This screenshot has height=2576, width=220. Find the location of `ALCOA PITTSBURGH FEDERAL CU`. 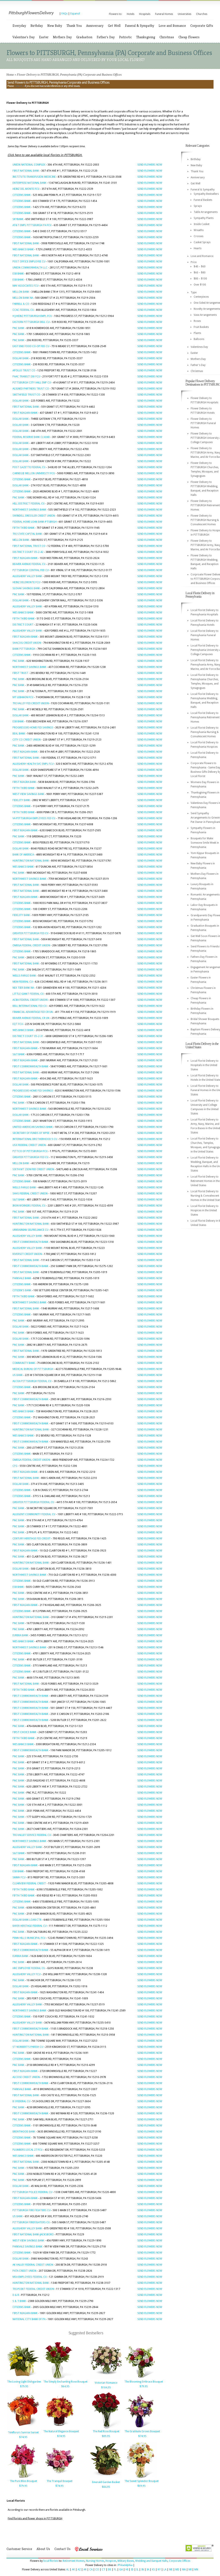

ALCOA PITTSBURGH FEDERAL CU is located at coordinates (32, 1381).